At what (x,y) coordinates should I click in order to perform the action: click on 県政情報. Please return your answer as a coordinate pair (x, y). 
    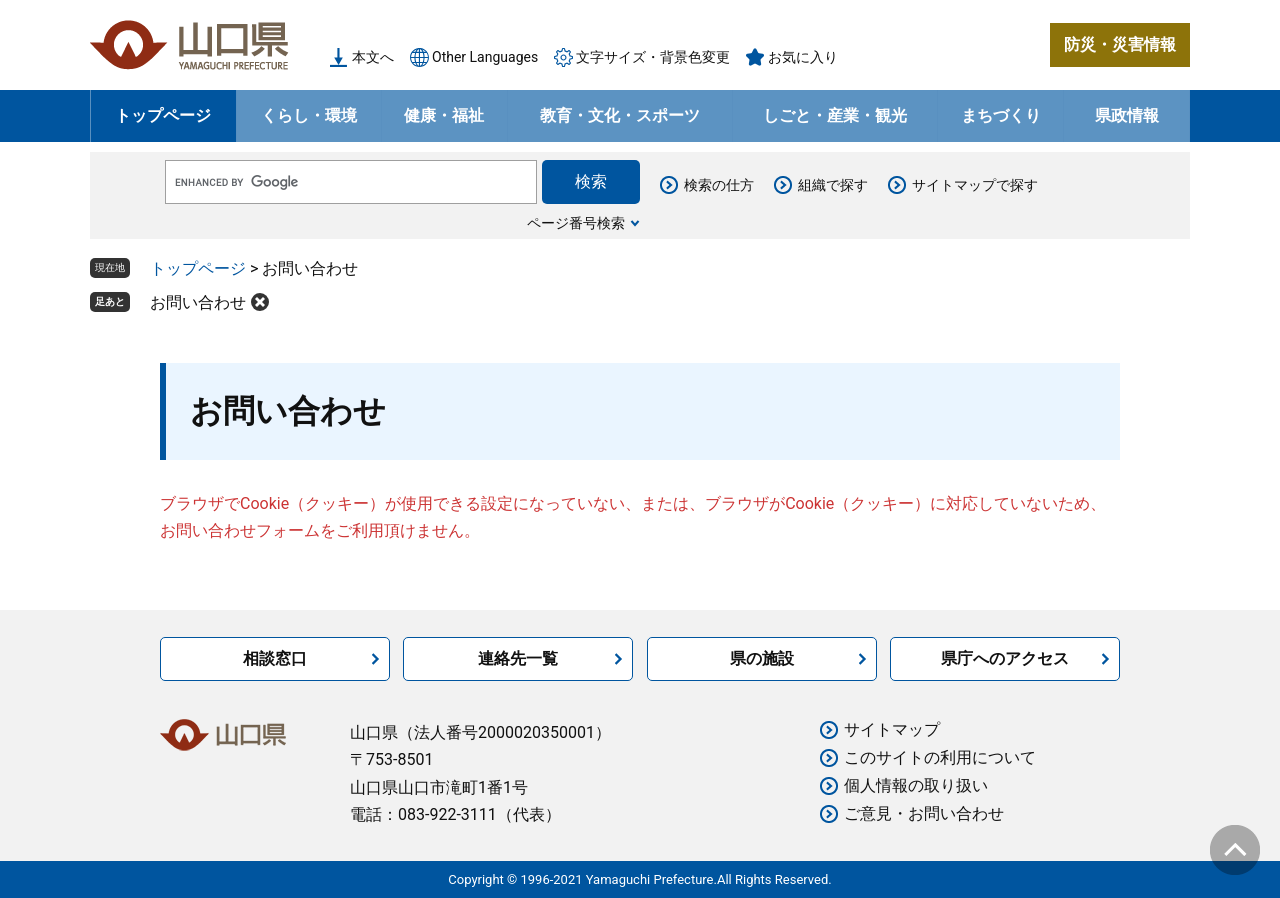
    Looking at the image, I should click on (1127, 115).